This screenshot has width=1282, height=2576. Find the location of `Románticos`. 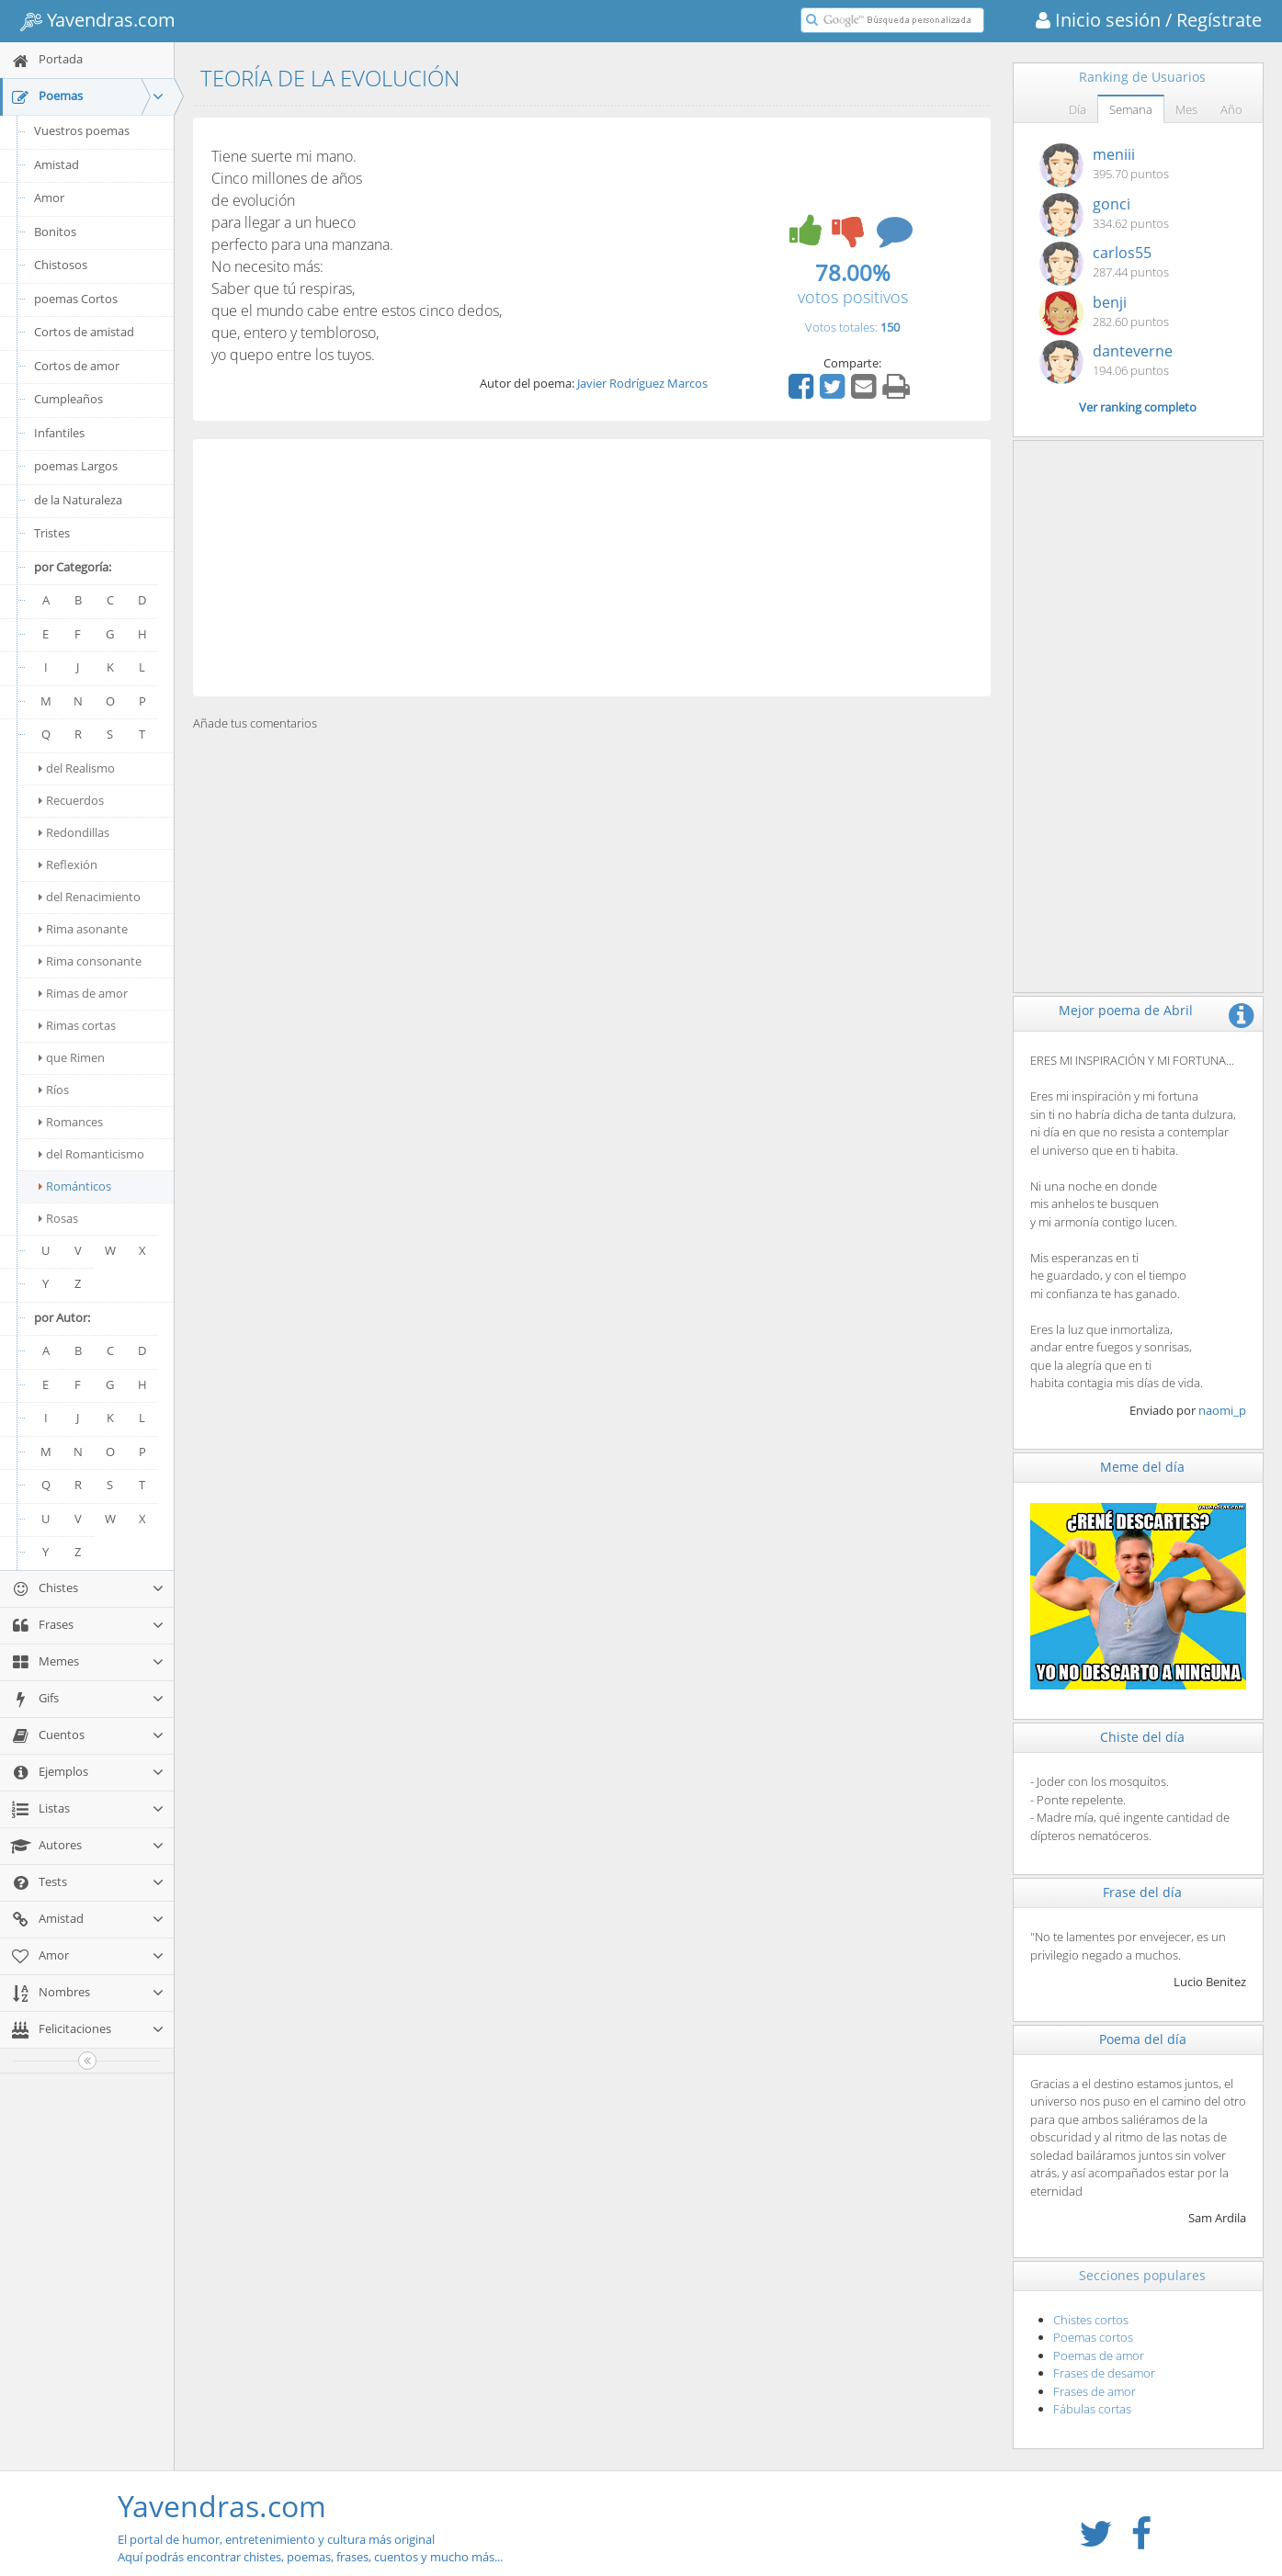

Románticos is located at coordinates (75, 1186).